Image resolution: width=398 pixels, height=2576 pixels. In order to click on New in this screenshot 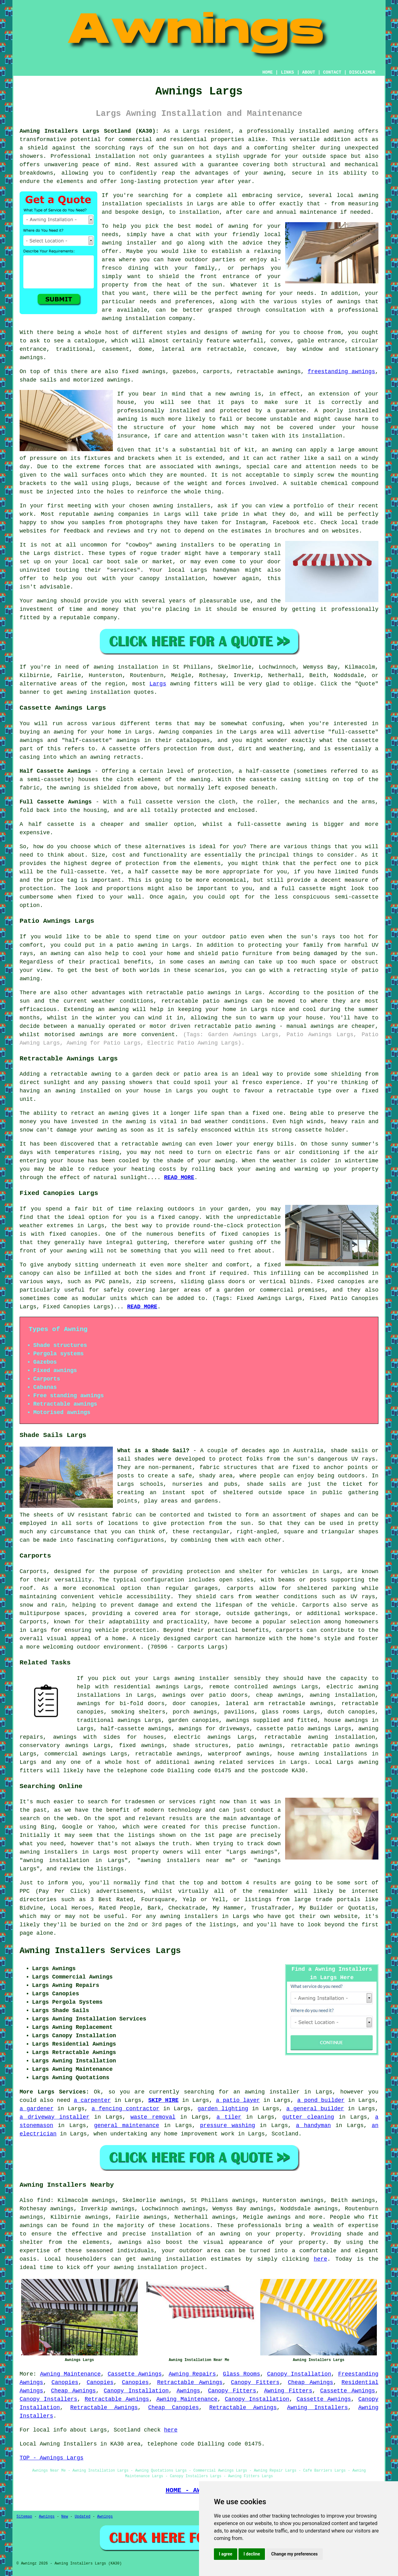, I will do `click(64, 2516)`.